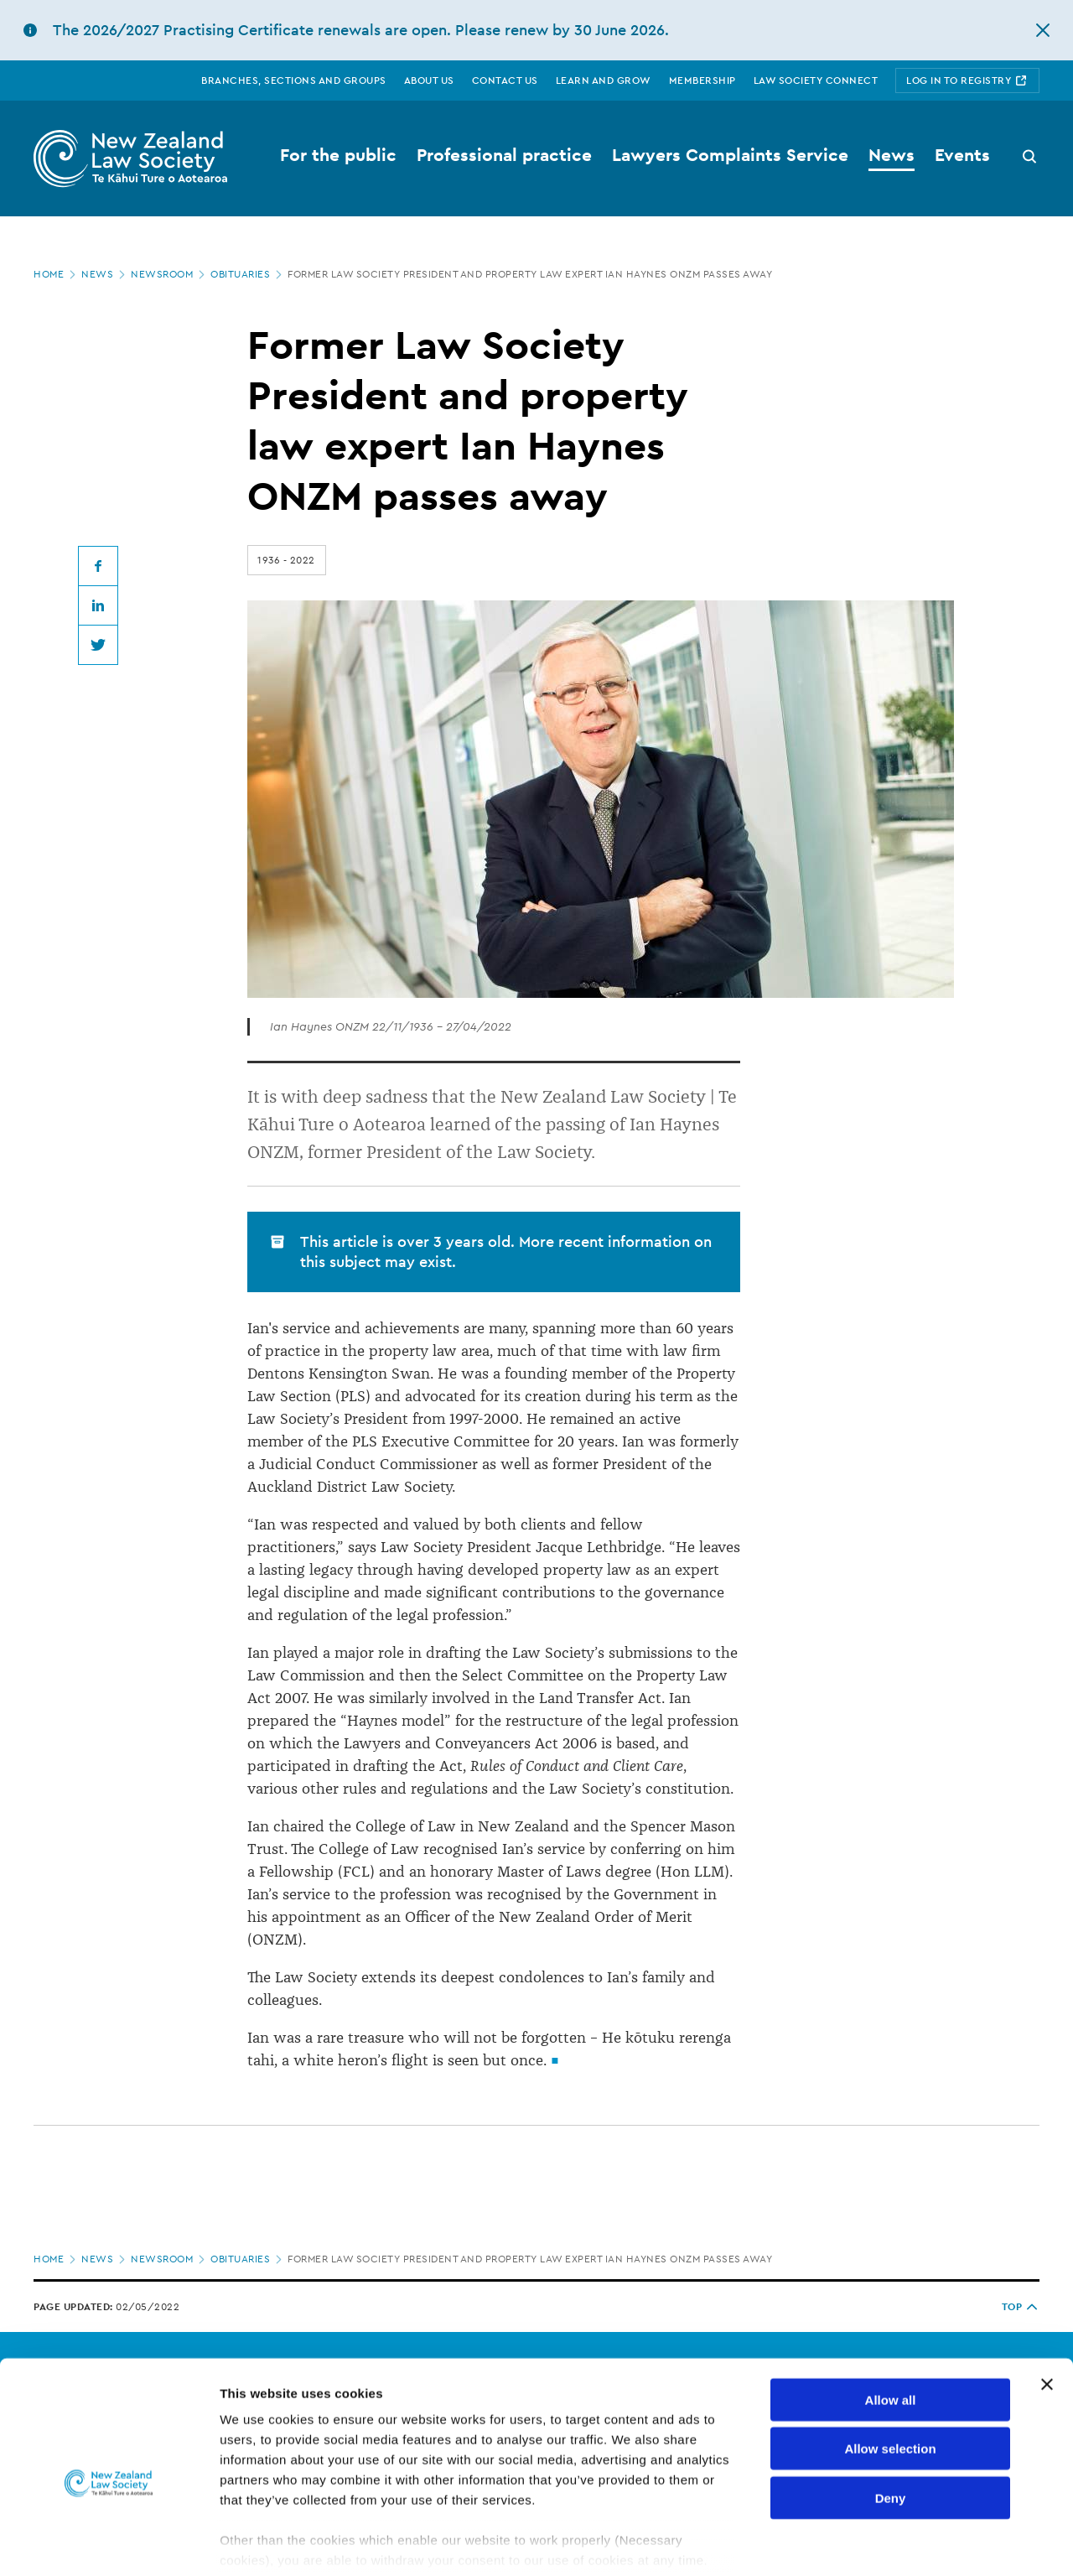 This screenshot has height=2576, width=1073. I want to click on Show details, so click(880, 2543).